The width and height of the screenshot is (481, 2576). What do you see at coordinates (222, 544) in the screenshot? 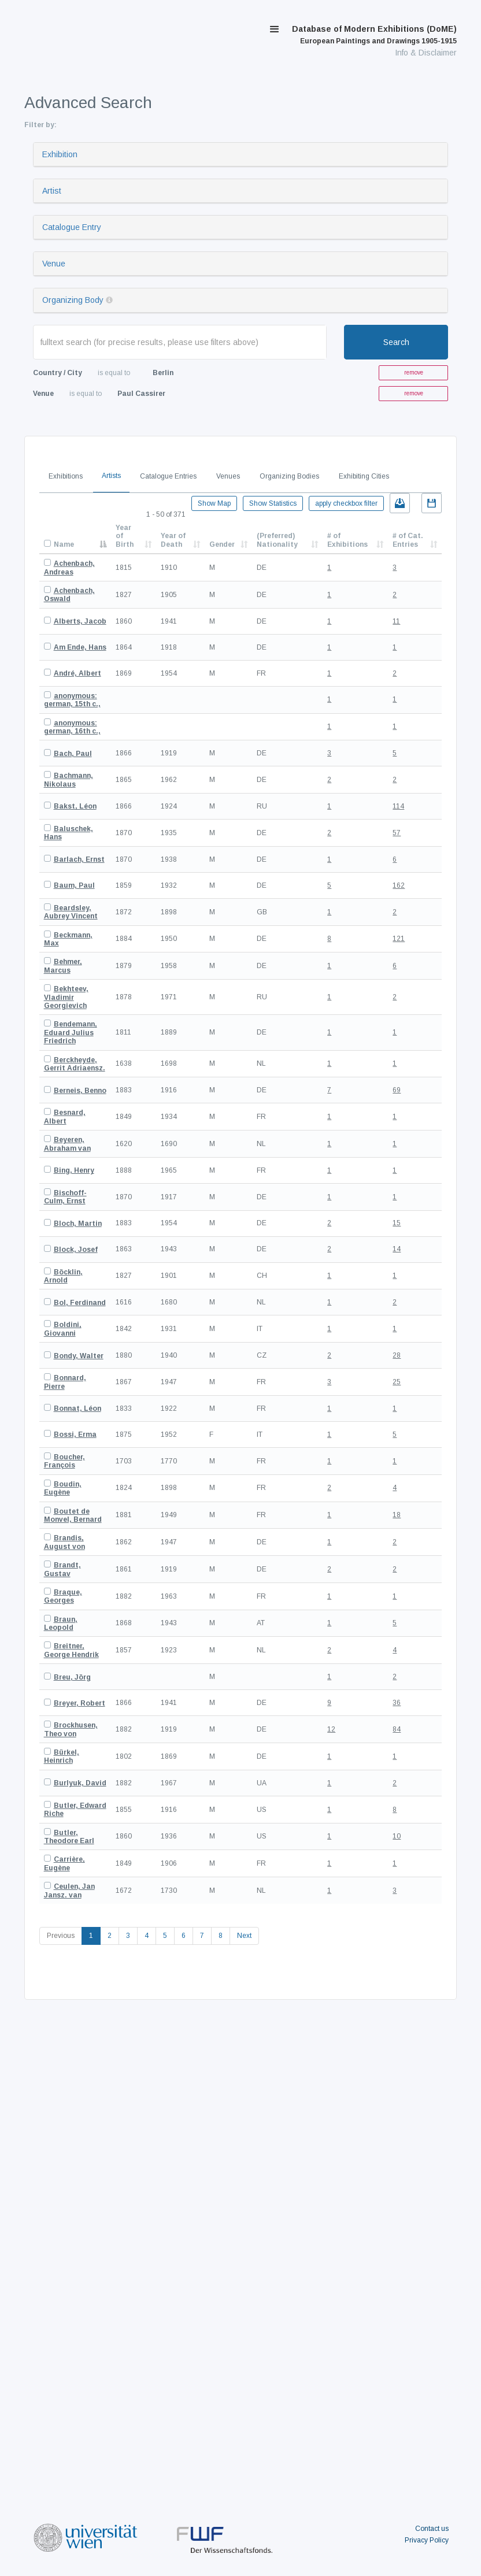
I see `Gender` at bounding box center [222, 544].